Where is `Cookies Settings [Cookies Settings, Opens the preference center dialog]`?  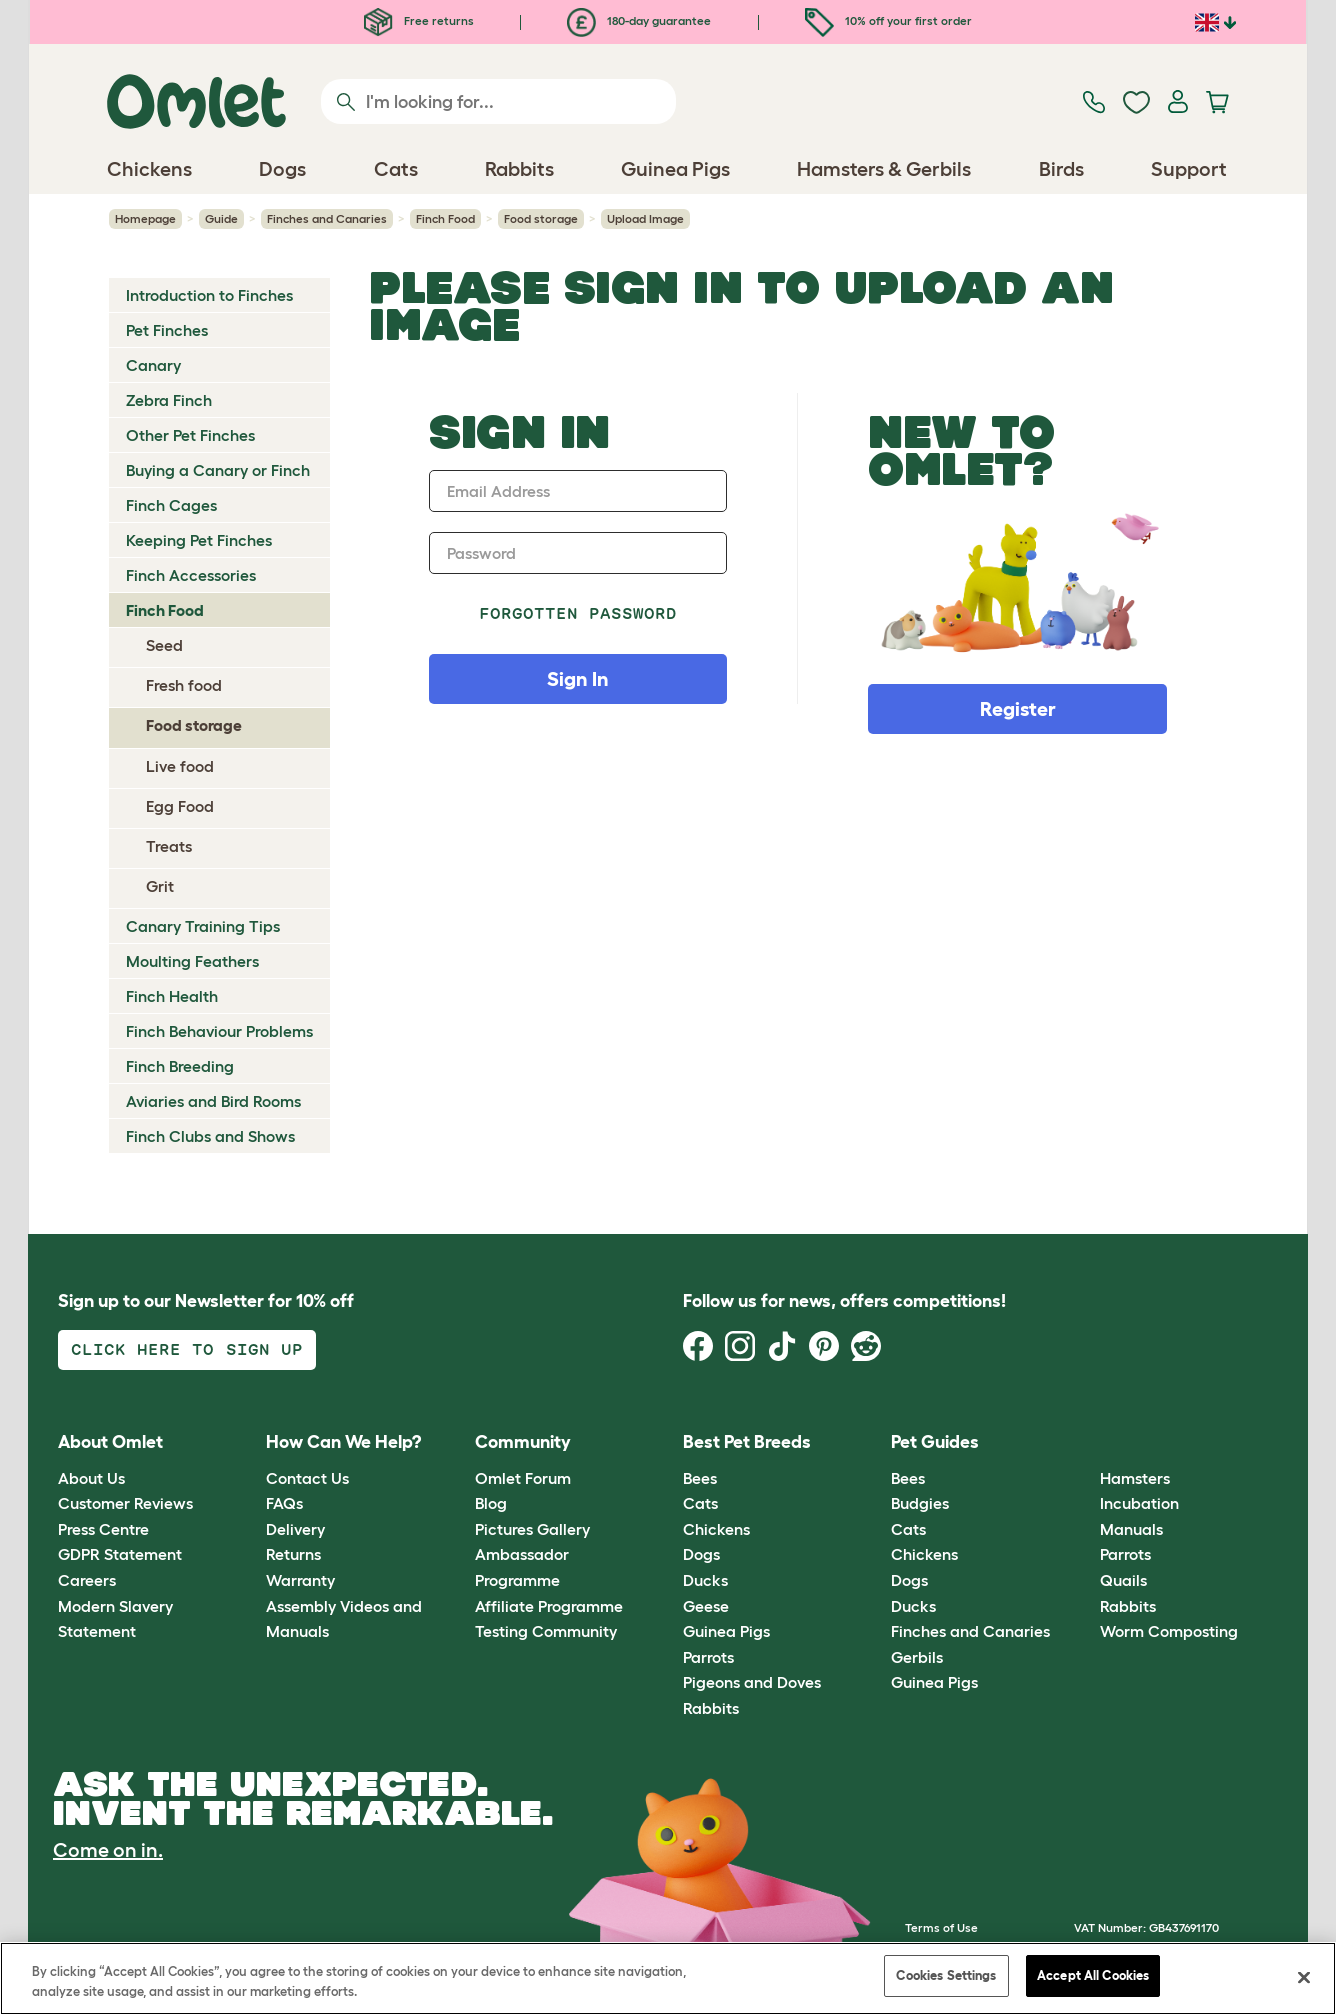 Cookies Settings [Cookies Settings, Opens the preference center dialog] is located at coordinates (946, 1975).